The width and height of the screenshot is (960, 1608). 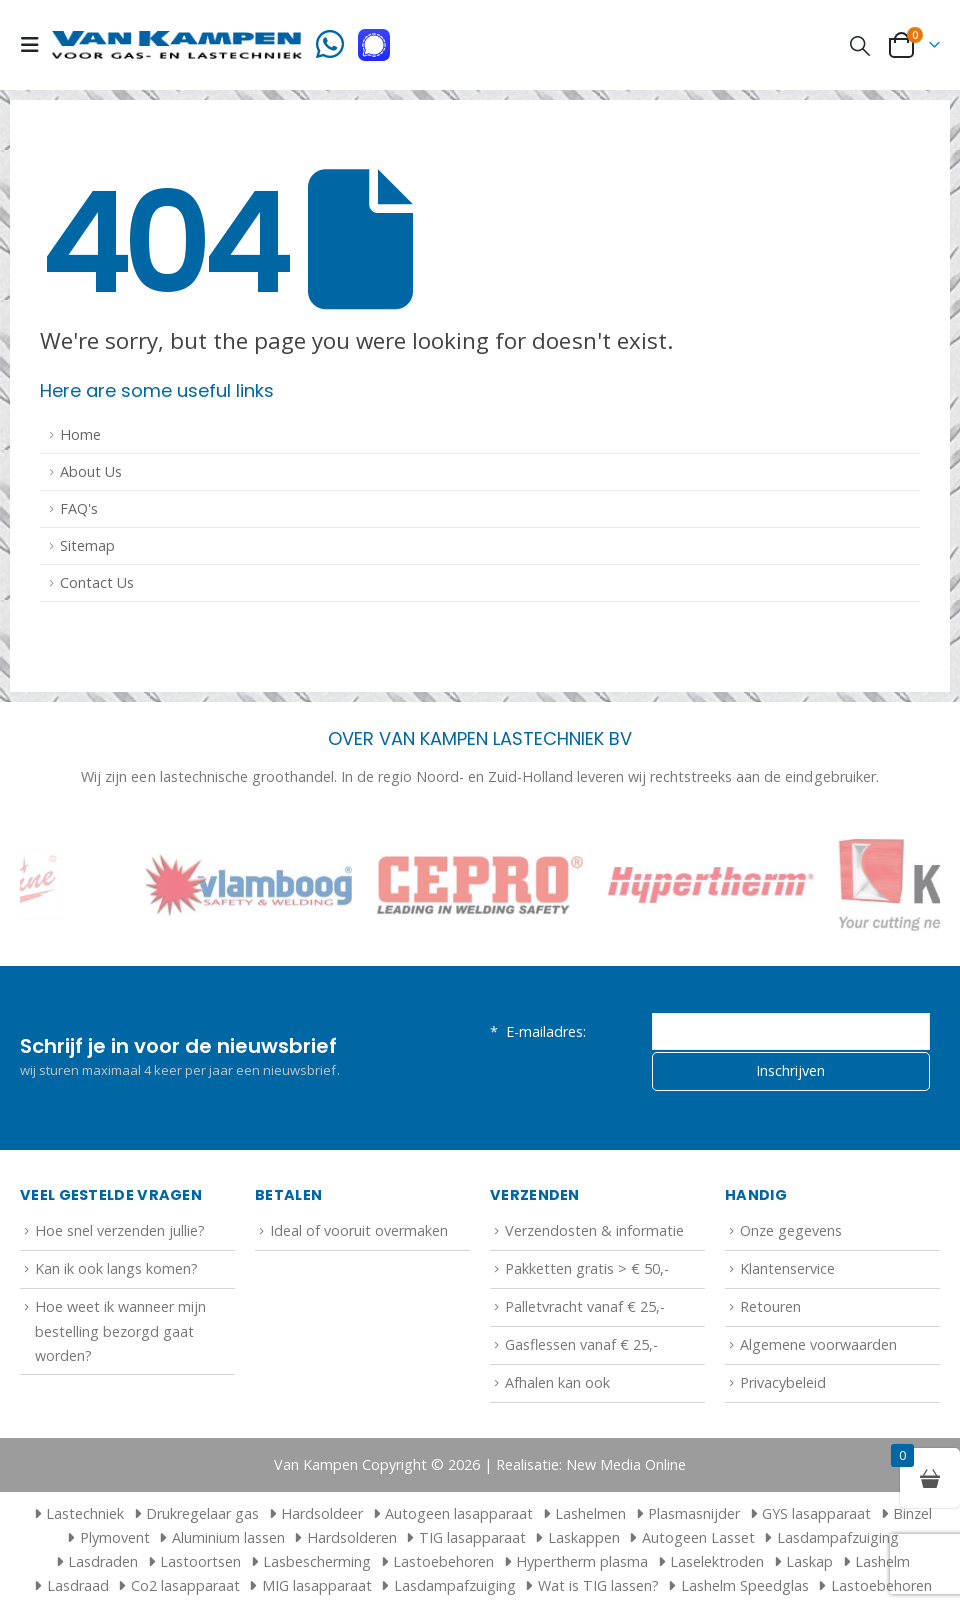 What do you see at coordinates (838, 1537) in the screenshot?
I see `Lasdampafzuiging` at bounding box center [838, 1537].